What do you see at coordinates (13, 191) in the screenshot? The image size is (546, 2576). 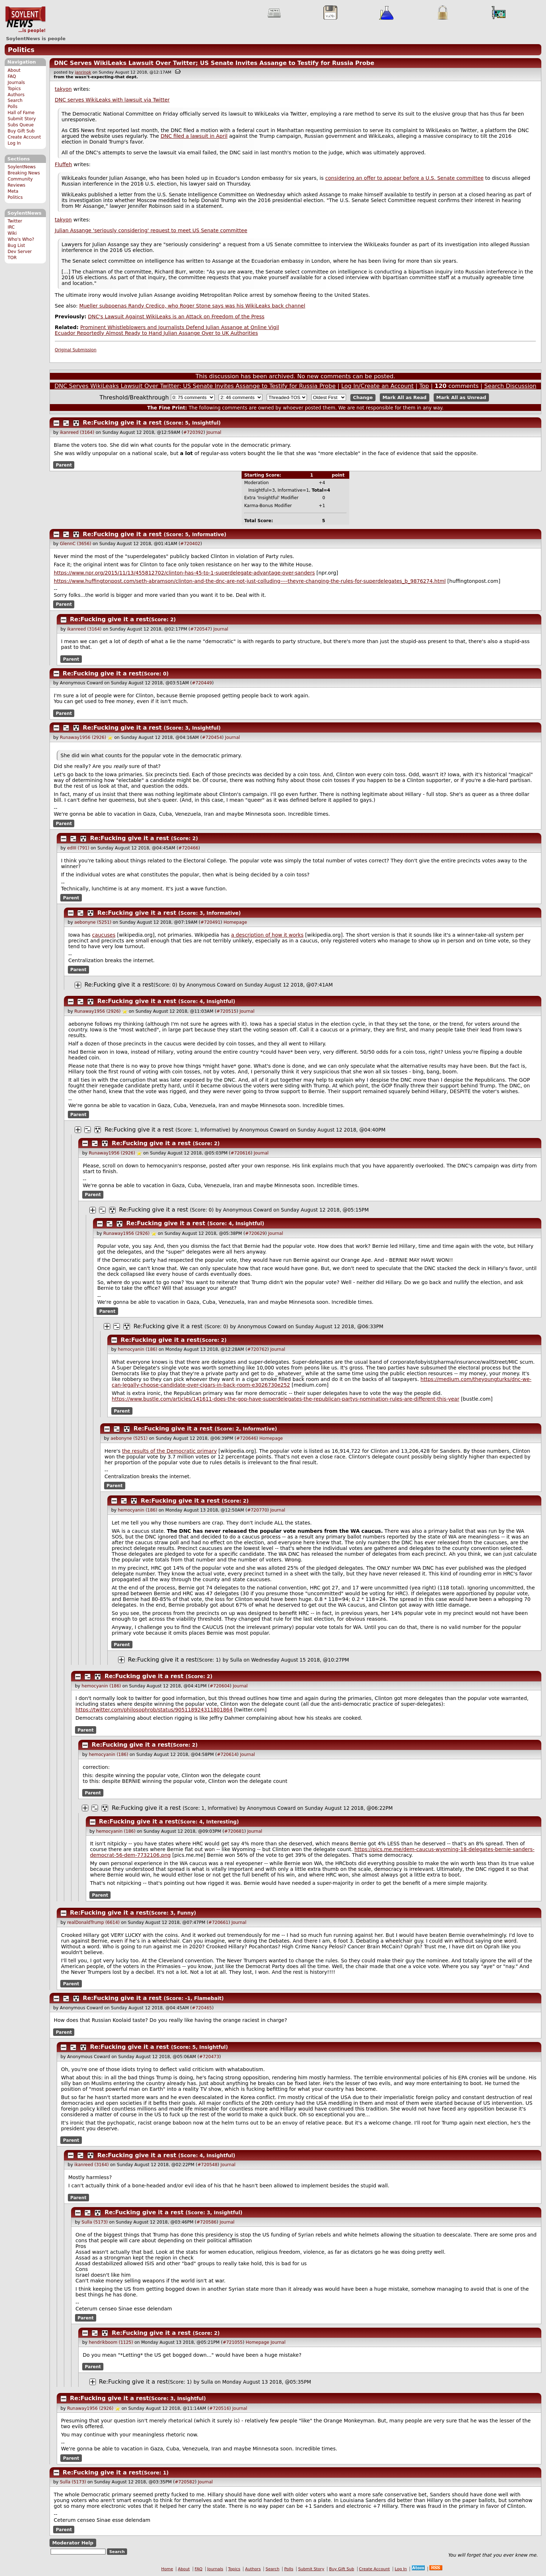 I see `Meta` at bounding box center [13, 191].